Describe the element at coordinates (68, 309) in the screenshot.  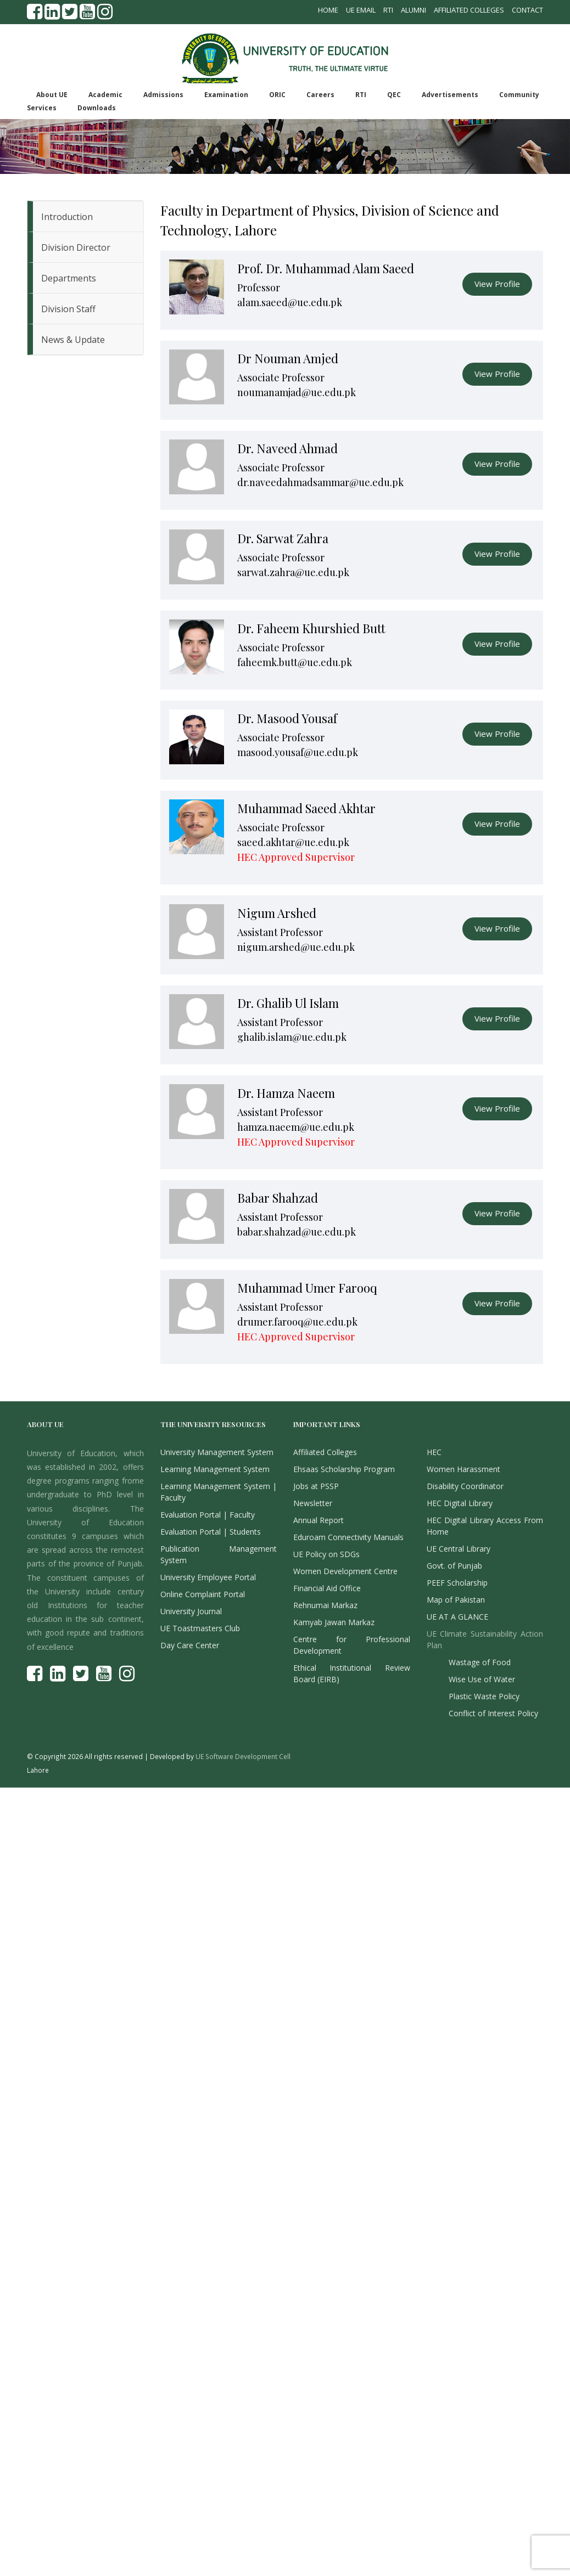
I see `Division Staff` at that location.